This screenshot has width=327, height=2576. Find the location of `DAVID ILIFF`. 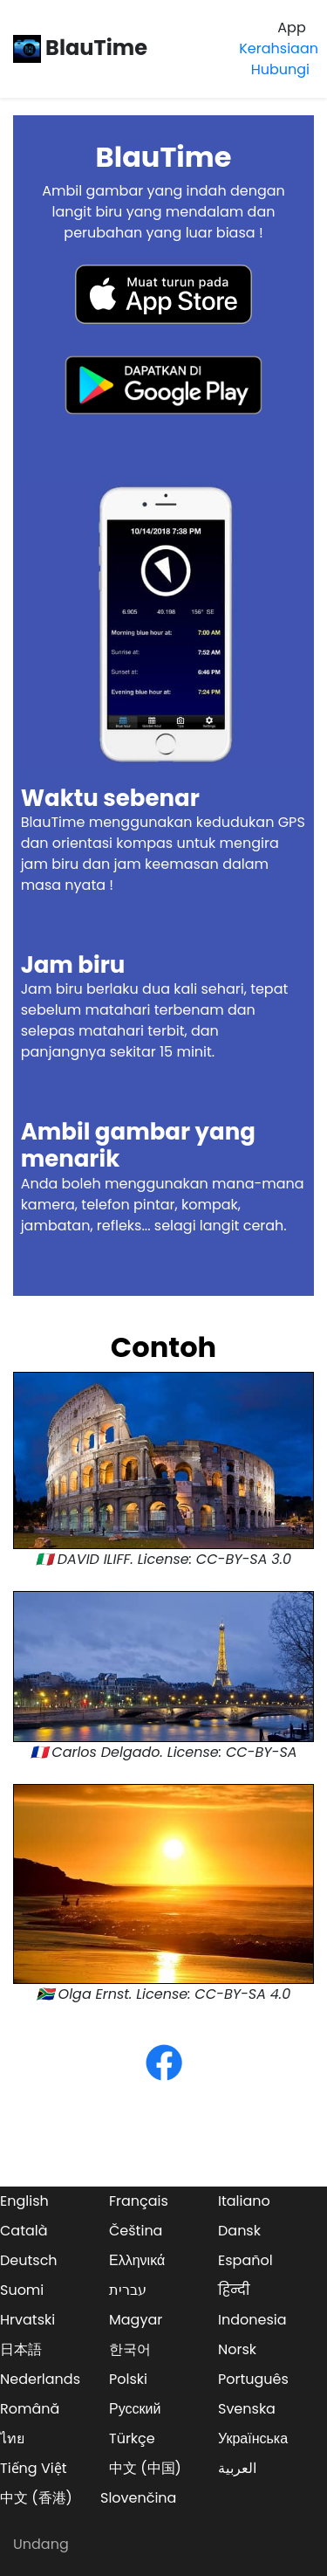

DAVID ILIFF is located at coordinates (94, 1559).